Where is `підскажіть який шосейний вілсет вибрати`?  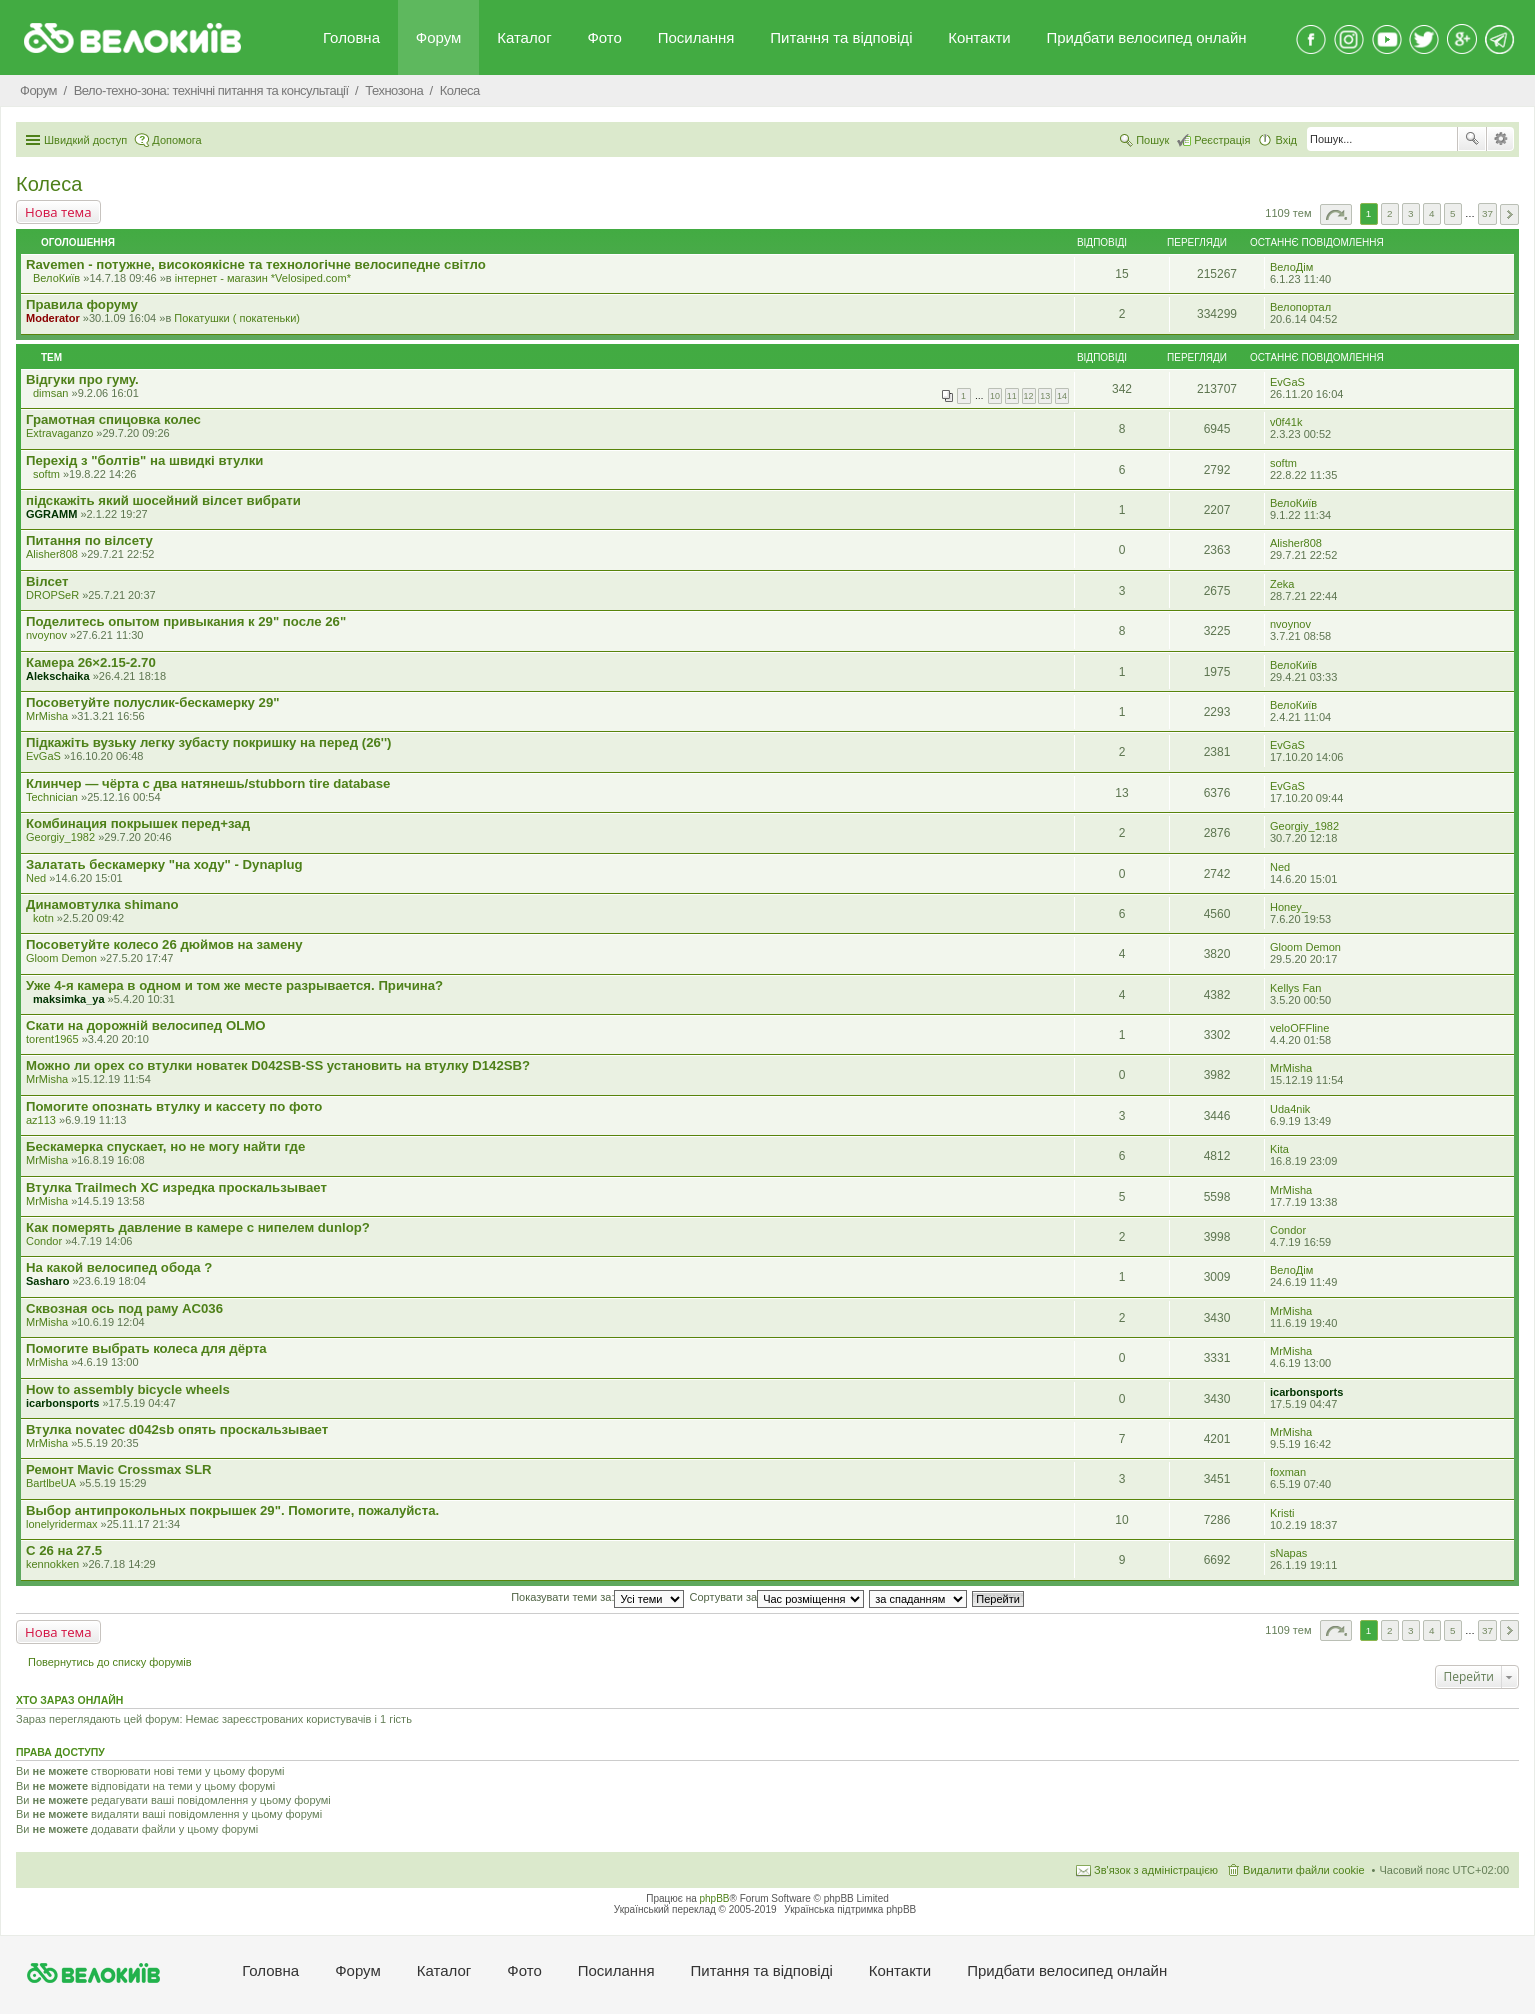
підскажіть який шосейний вілсет вибрати is located at coordinates (163, 500).